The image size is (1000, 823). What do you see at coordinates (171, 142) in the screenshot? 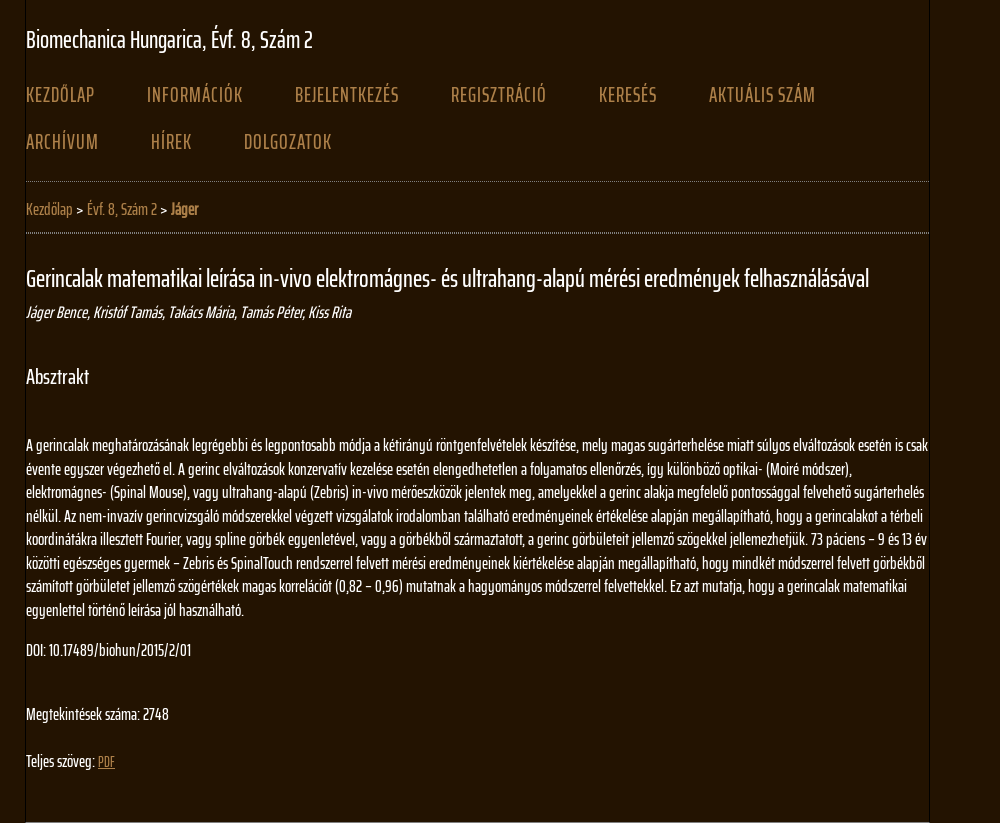
I see `Hírek` at bounding box center [171, 142].